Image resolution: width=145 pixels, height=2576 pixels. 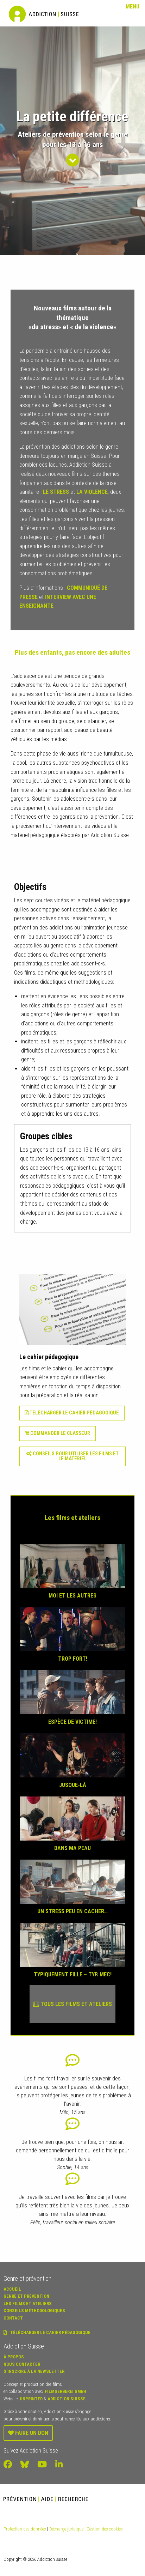 I want to click on Menu, so click(x=132, y=6).